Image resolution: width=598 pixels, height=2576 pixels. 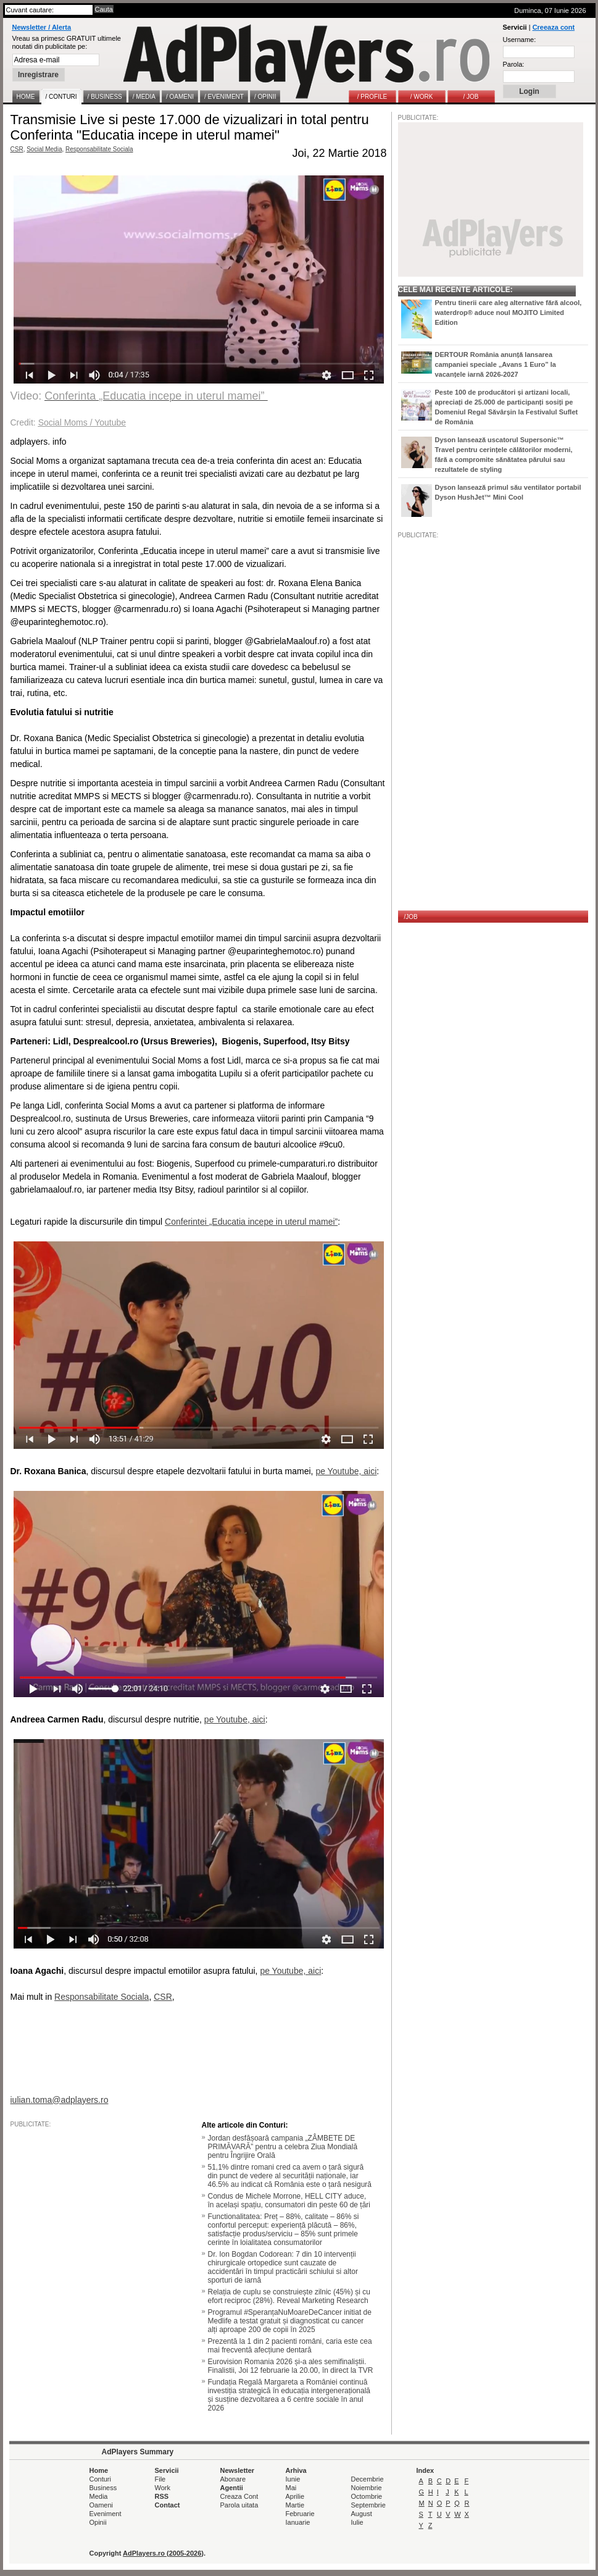 What do you see at coordinates (411, 916) in the screenshot?
I see `/JOB` at bounding box center [411, 916].